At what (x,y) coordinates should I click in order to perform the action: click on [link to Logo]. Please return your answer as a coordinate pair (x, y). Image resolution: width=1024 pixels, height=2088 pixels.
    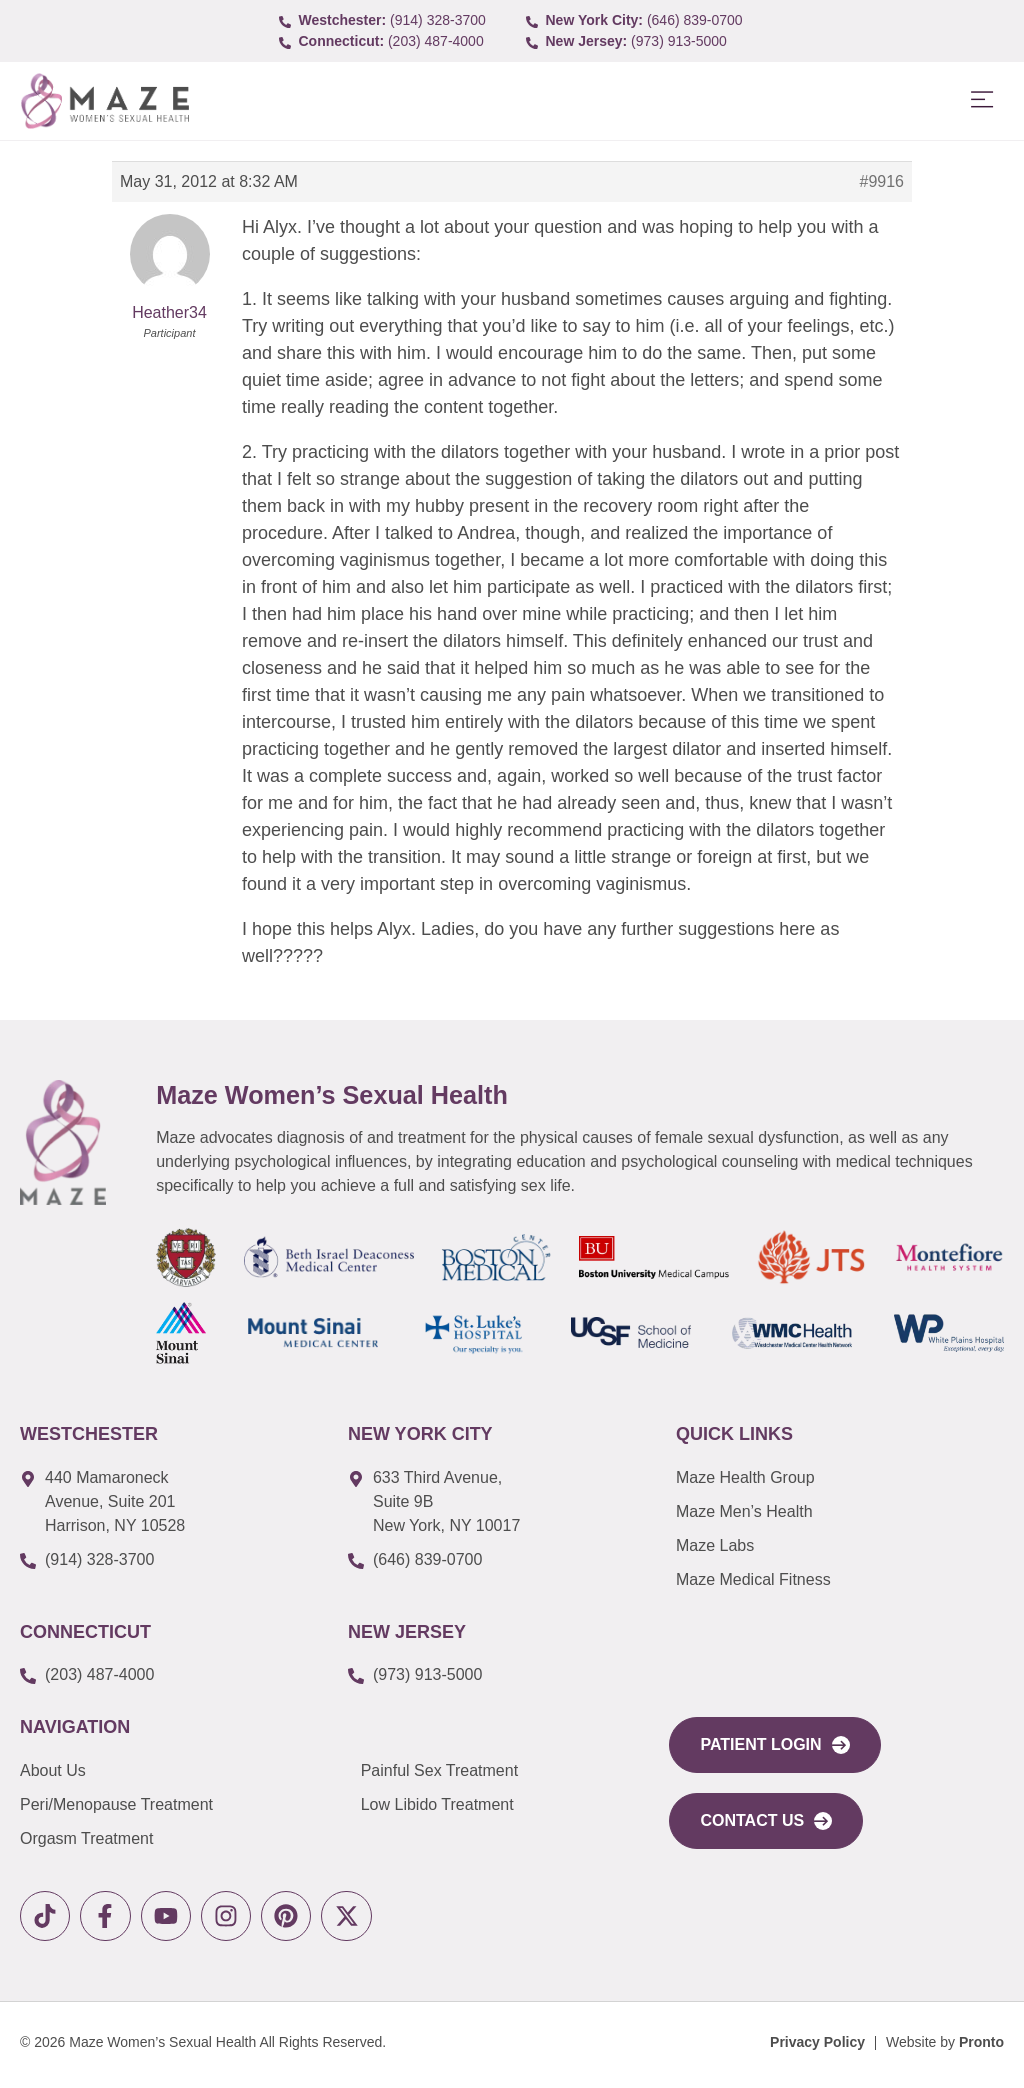
    Looking at the image, I should click on (104, 101).